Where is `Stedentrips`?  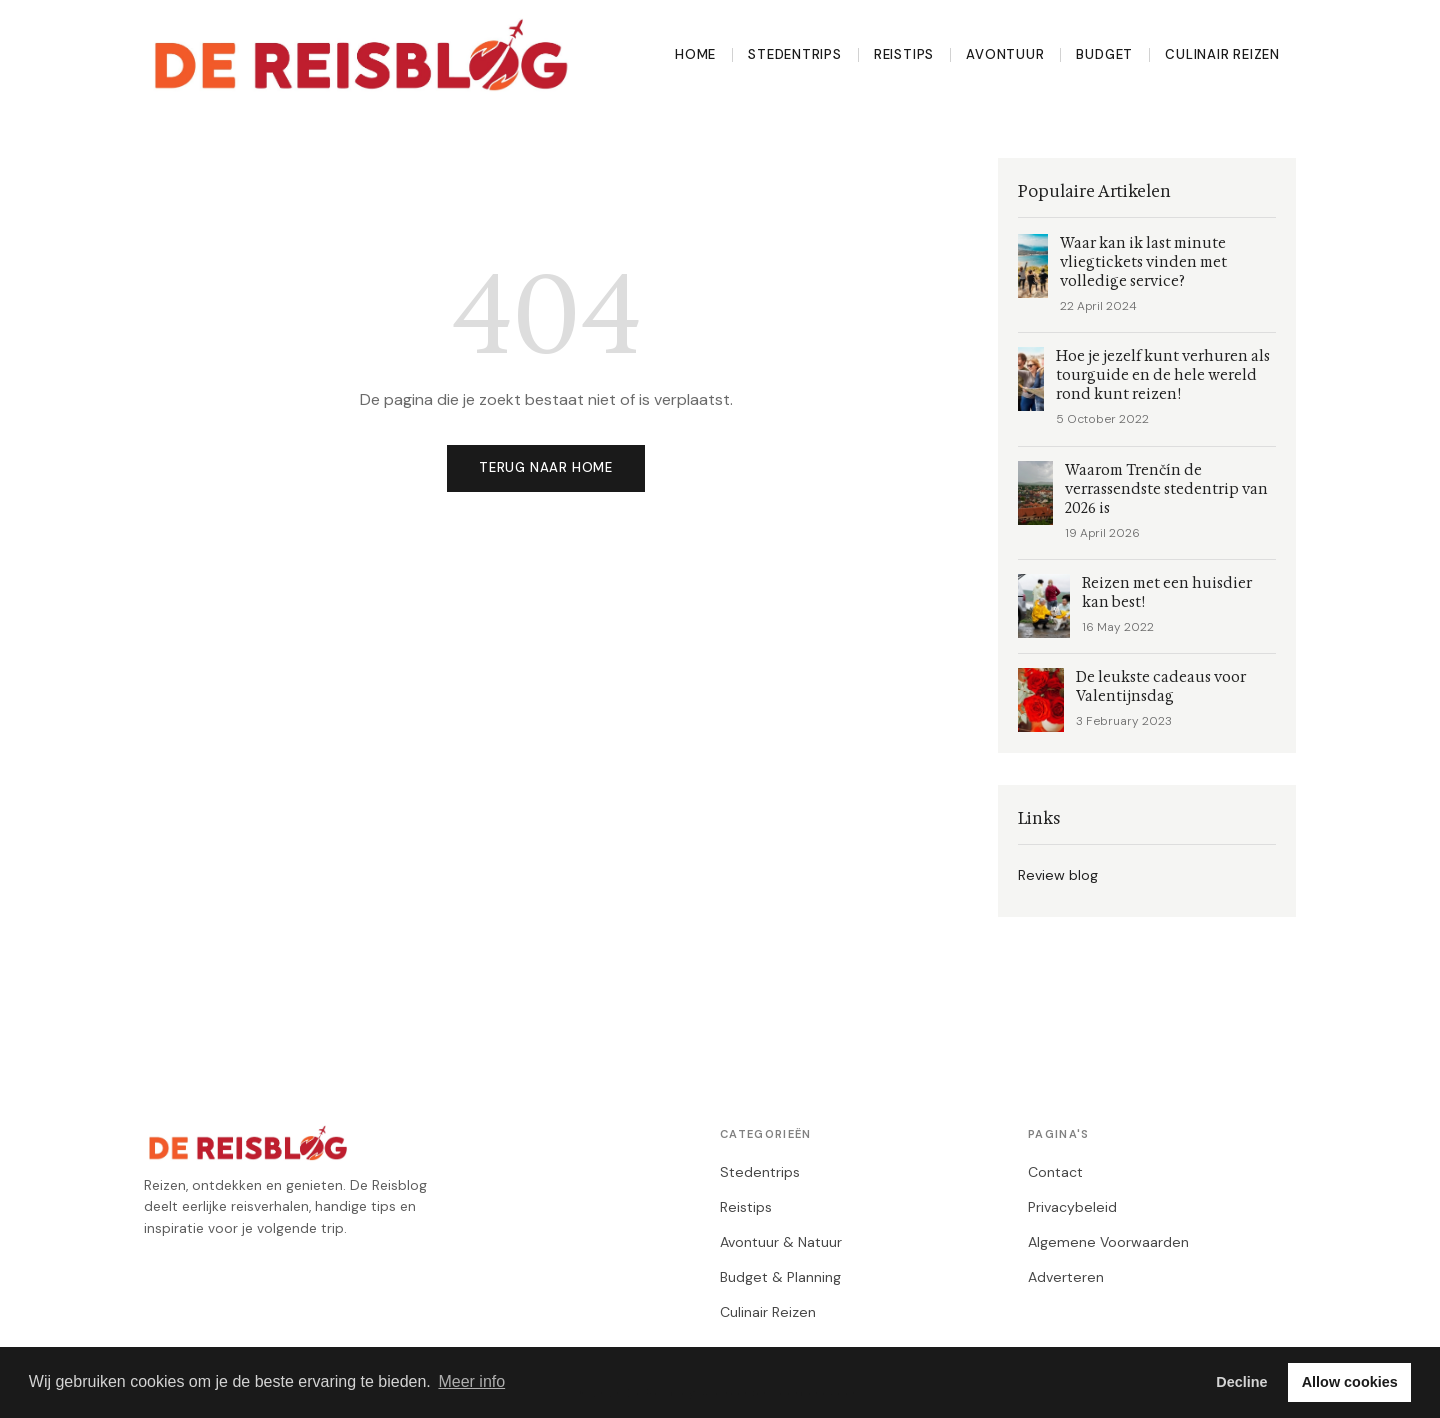 Stedentrips is located at coordinates (795, 54).